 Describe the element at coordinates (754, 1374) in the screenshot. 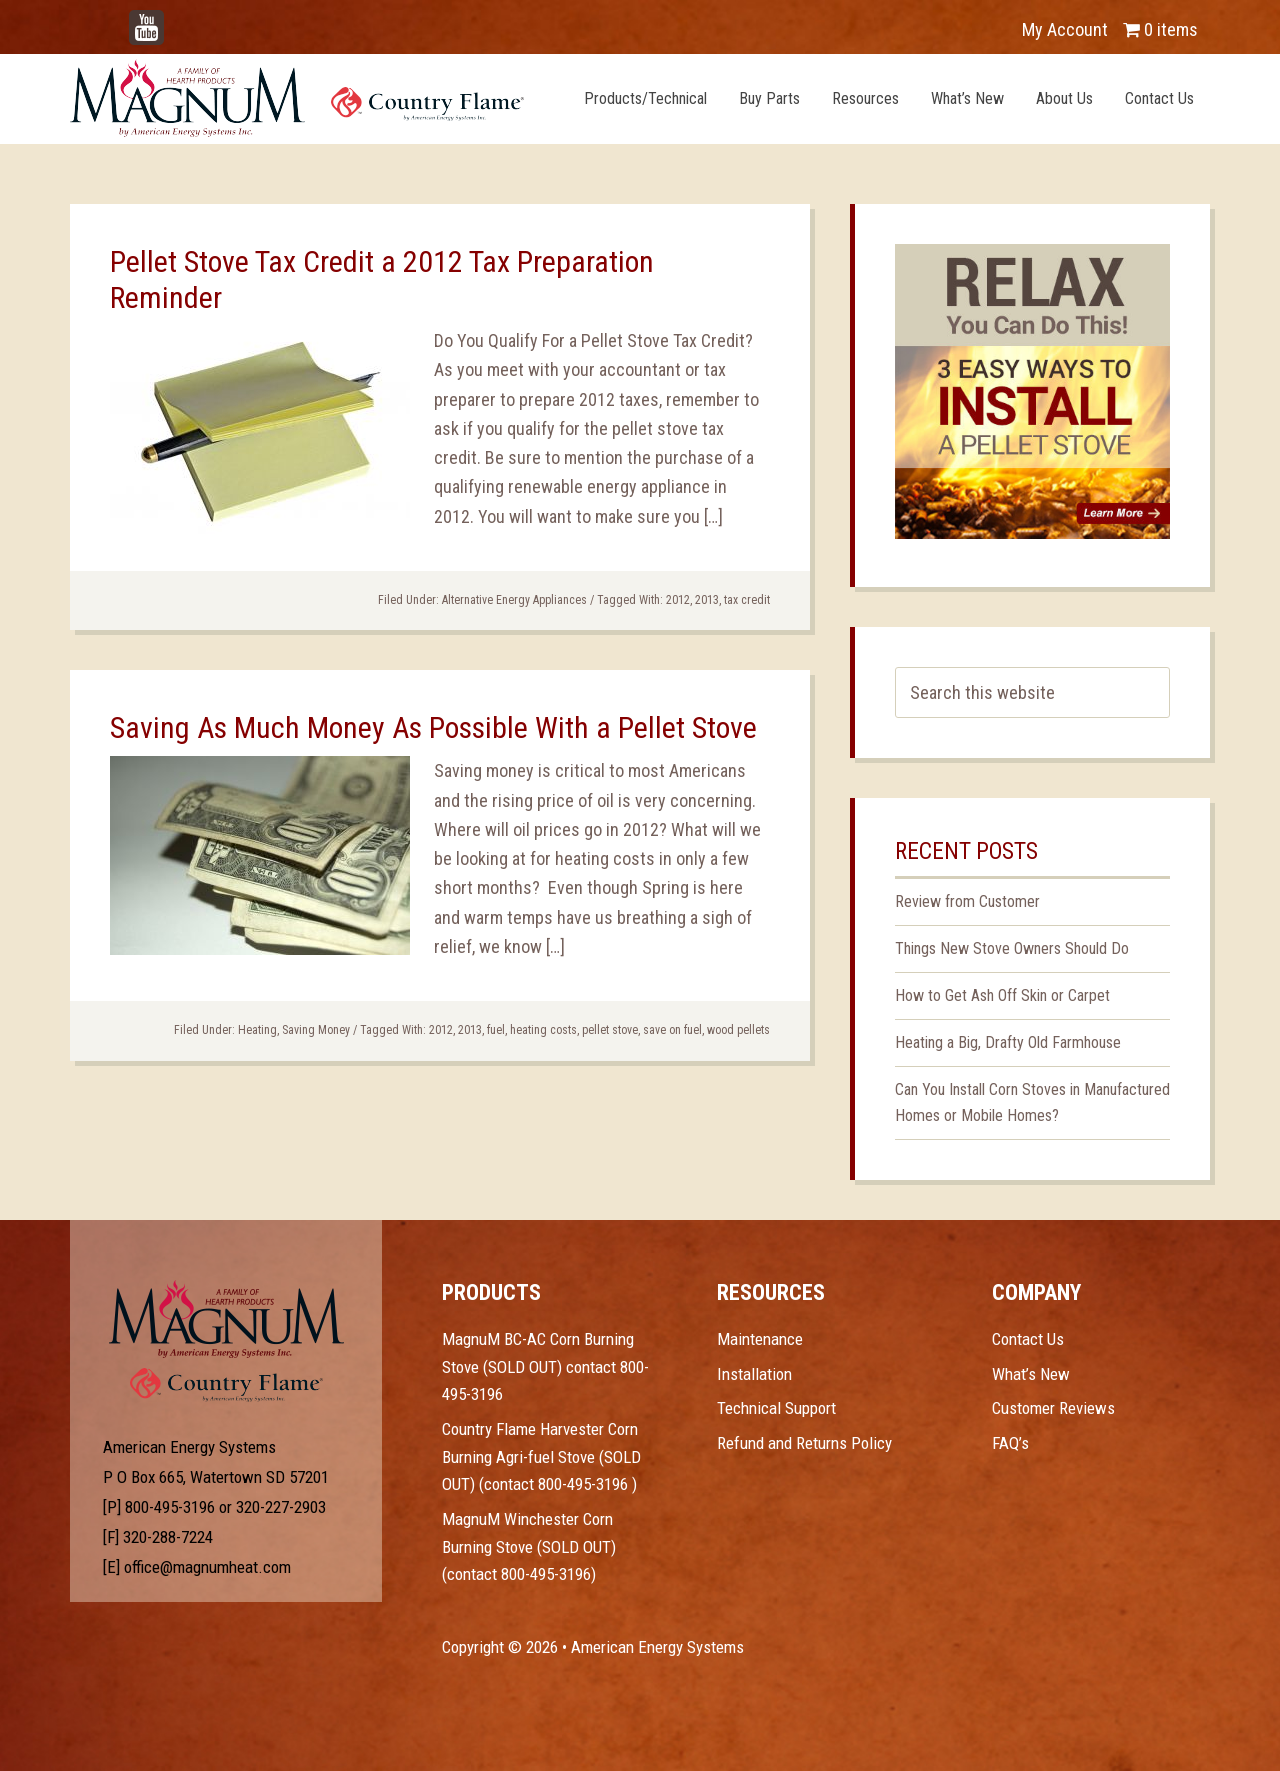

I see `Installation` at that location.